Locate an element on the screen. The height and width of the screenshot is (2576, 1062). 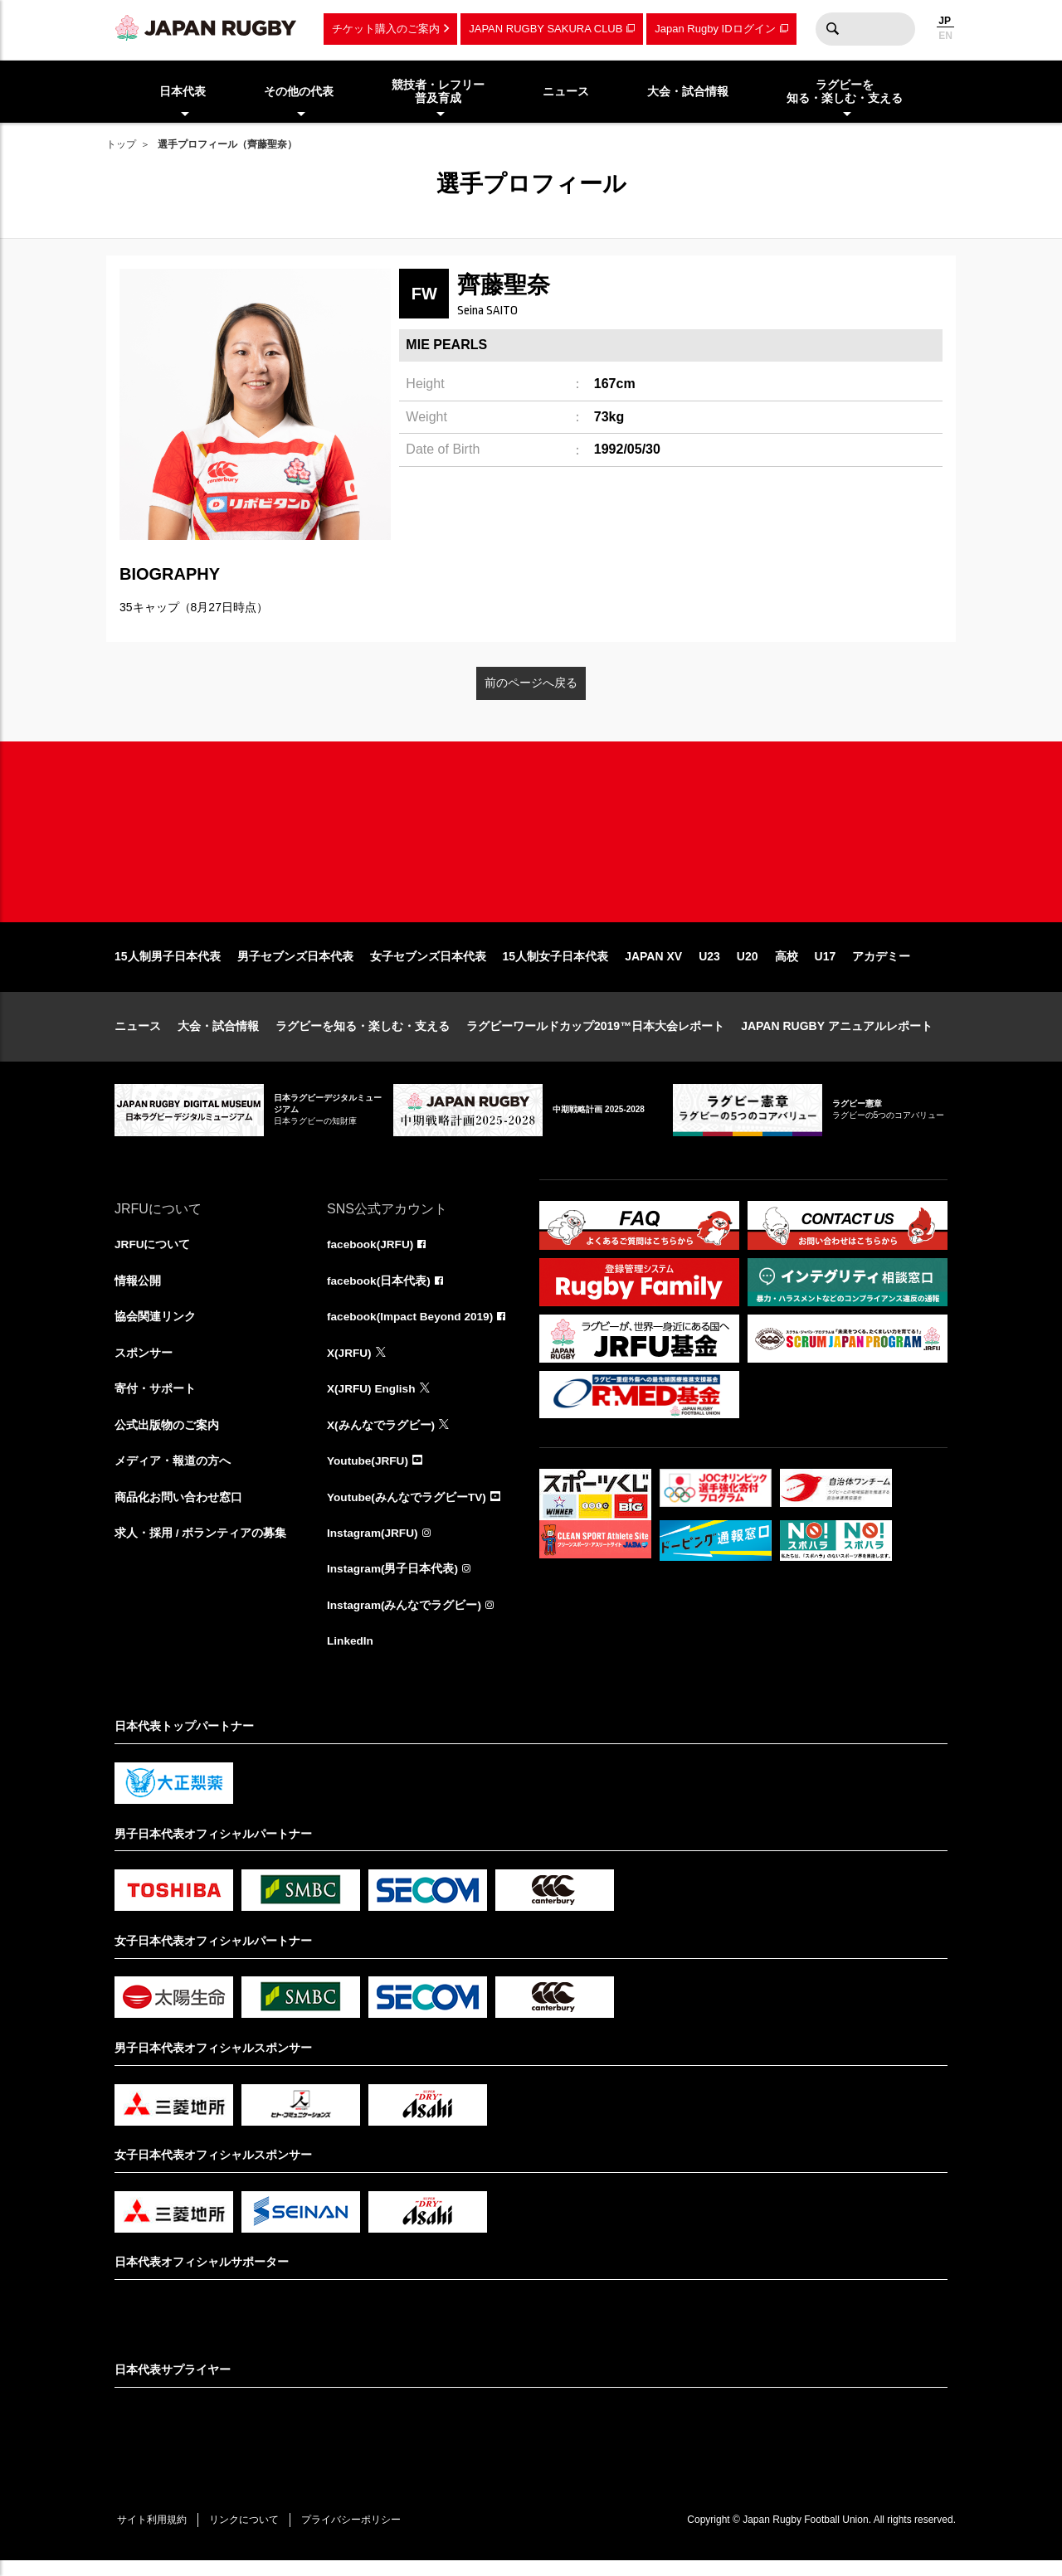
日本代表 [menuitem] is located at coordinates (182, 91).